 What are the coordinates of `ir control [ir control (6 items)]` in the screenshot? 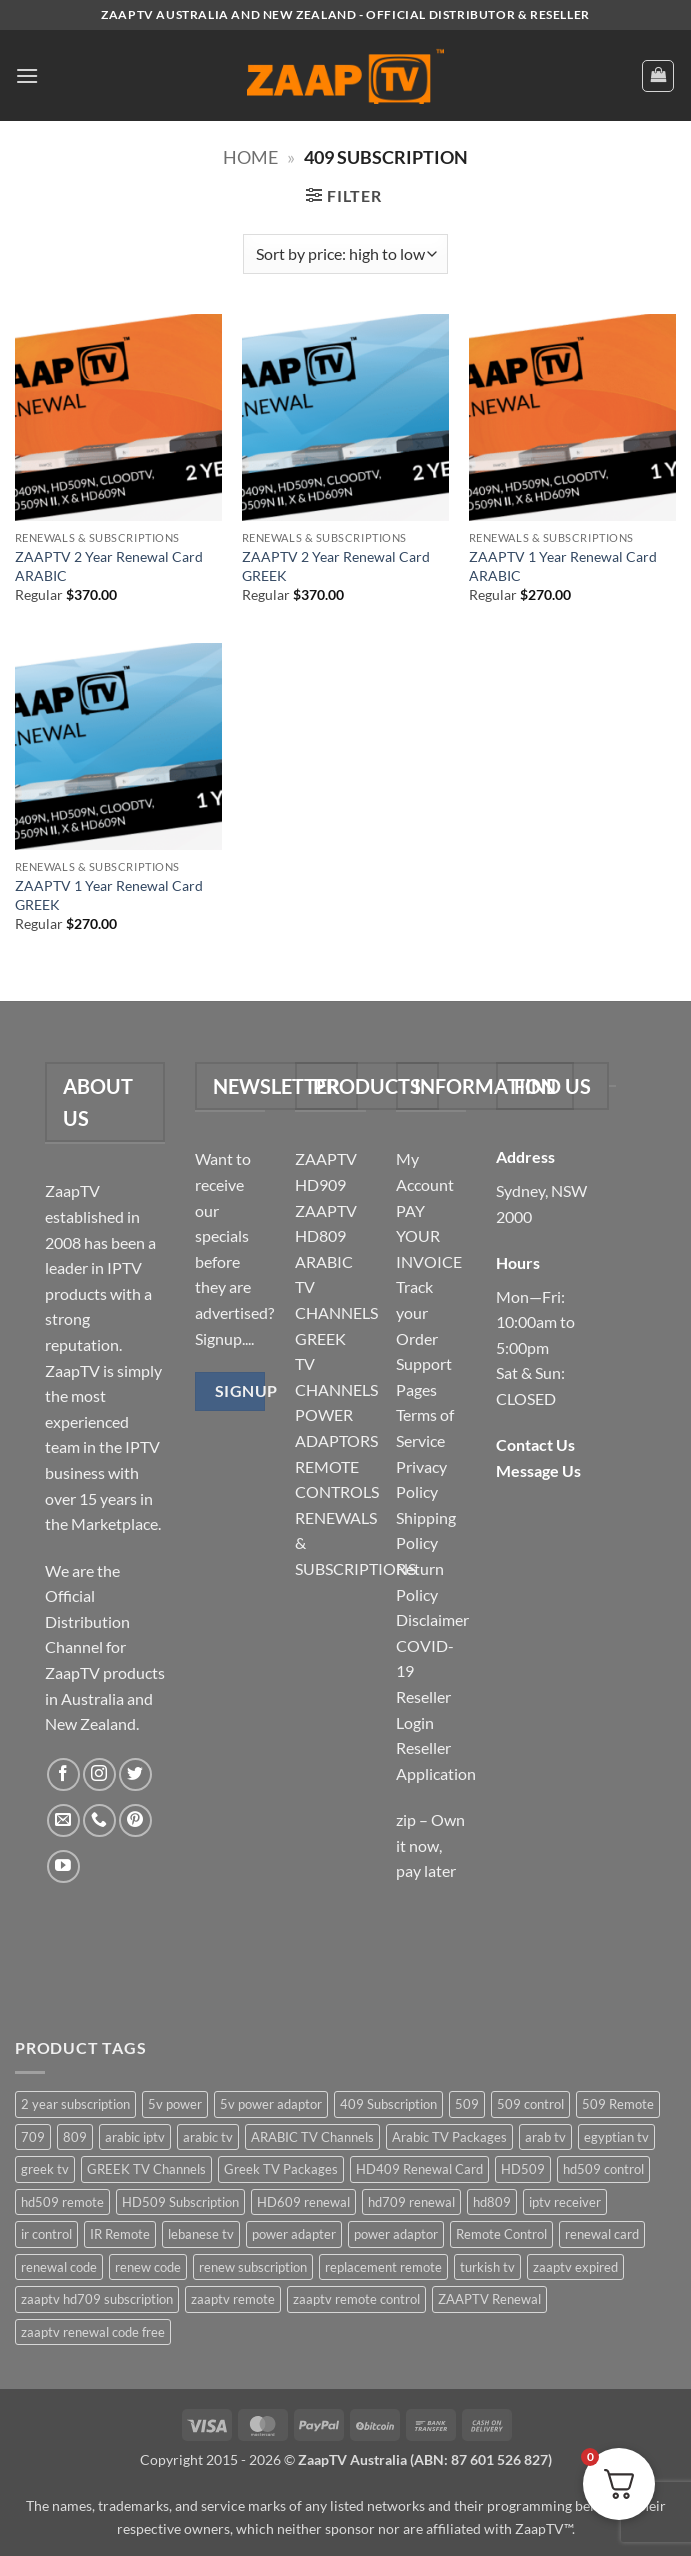 It's located at (46, 2234).